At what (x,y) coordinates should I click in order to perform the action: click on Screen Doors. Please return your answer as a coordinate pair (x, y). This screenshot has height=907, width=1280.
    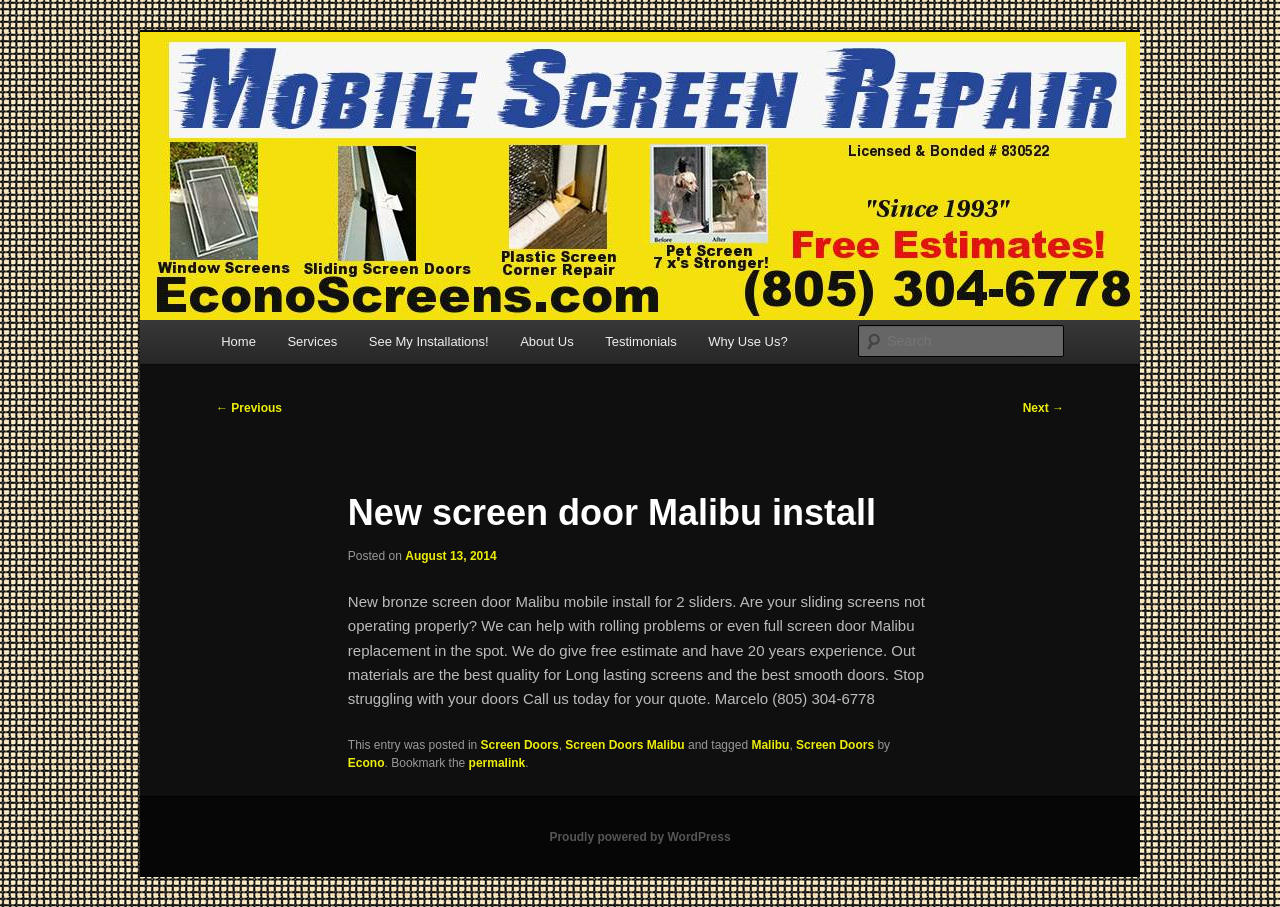
    Looking at the image, I should click on (520, 745).